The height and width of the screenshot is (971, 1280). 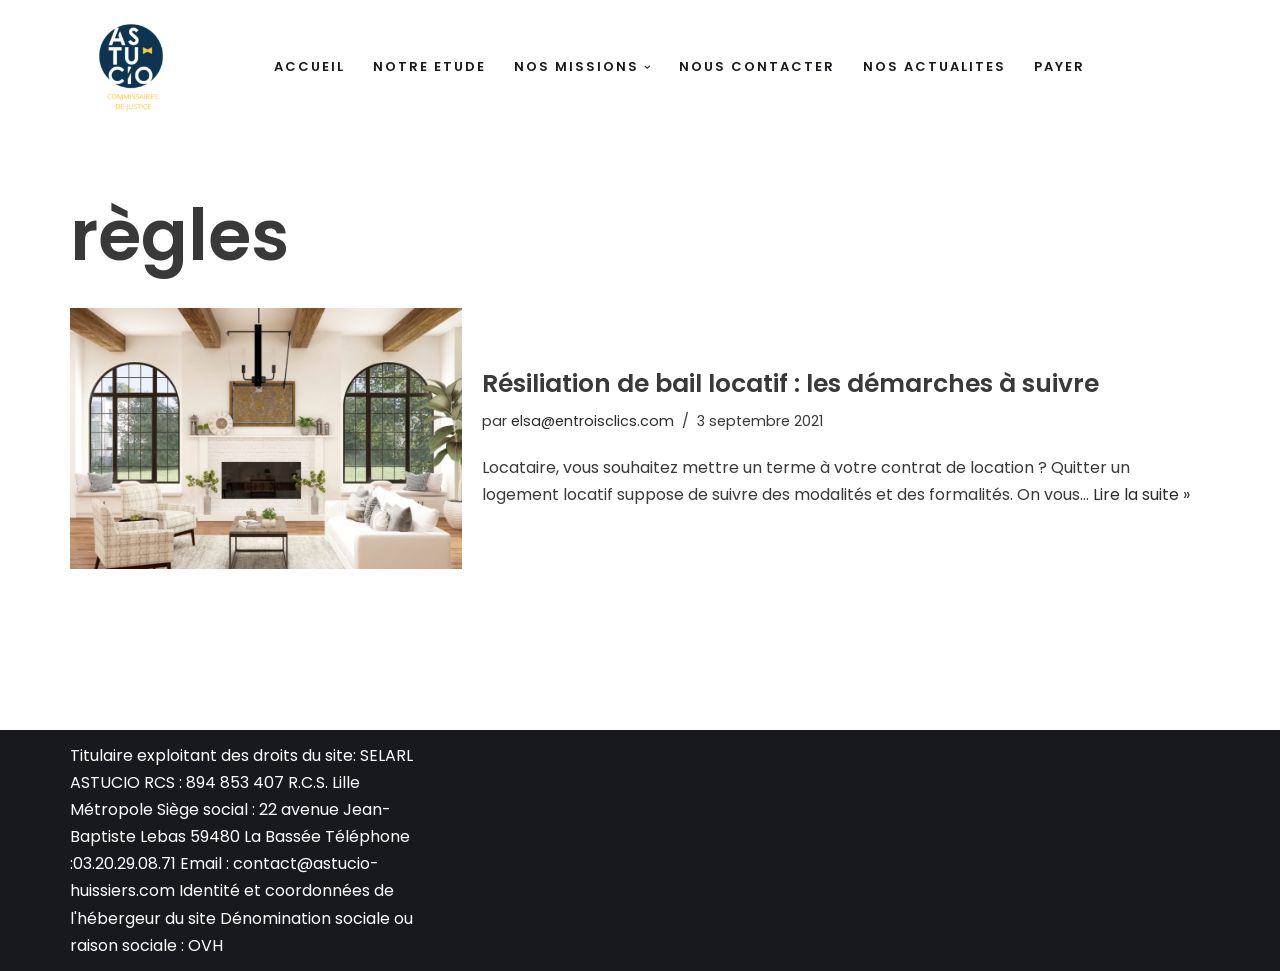 I want to click on ACCUEIL, so click(x=309, y=66).